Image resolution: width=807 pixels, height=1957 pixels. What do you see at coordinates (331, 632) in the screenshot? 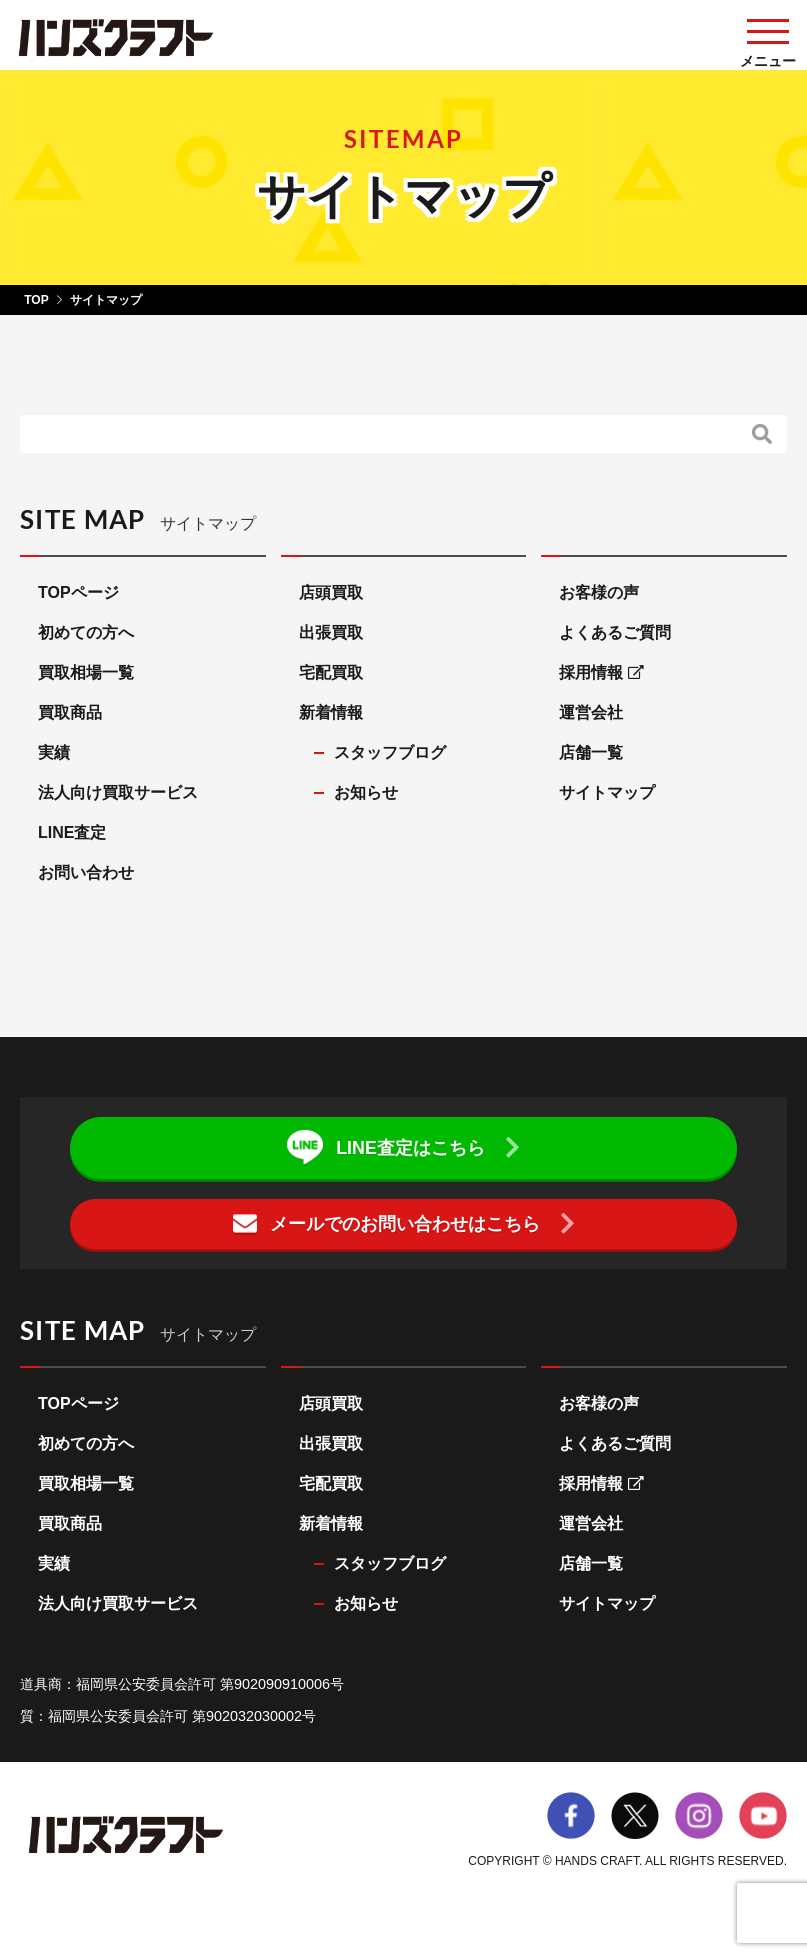
I see `出張買取` at bounding box center [331, 632].